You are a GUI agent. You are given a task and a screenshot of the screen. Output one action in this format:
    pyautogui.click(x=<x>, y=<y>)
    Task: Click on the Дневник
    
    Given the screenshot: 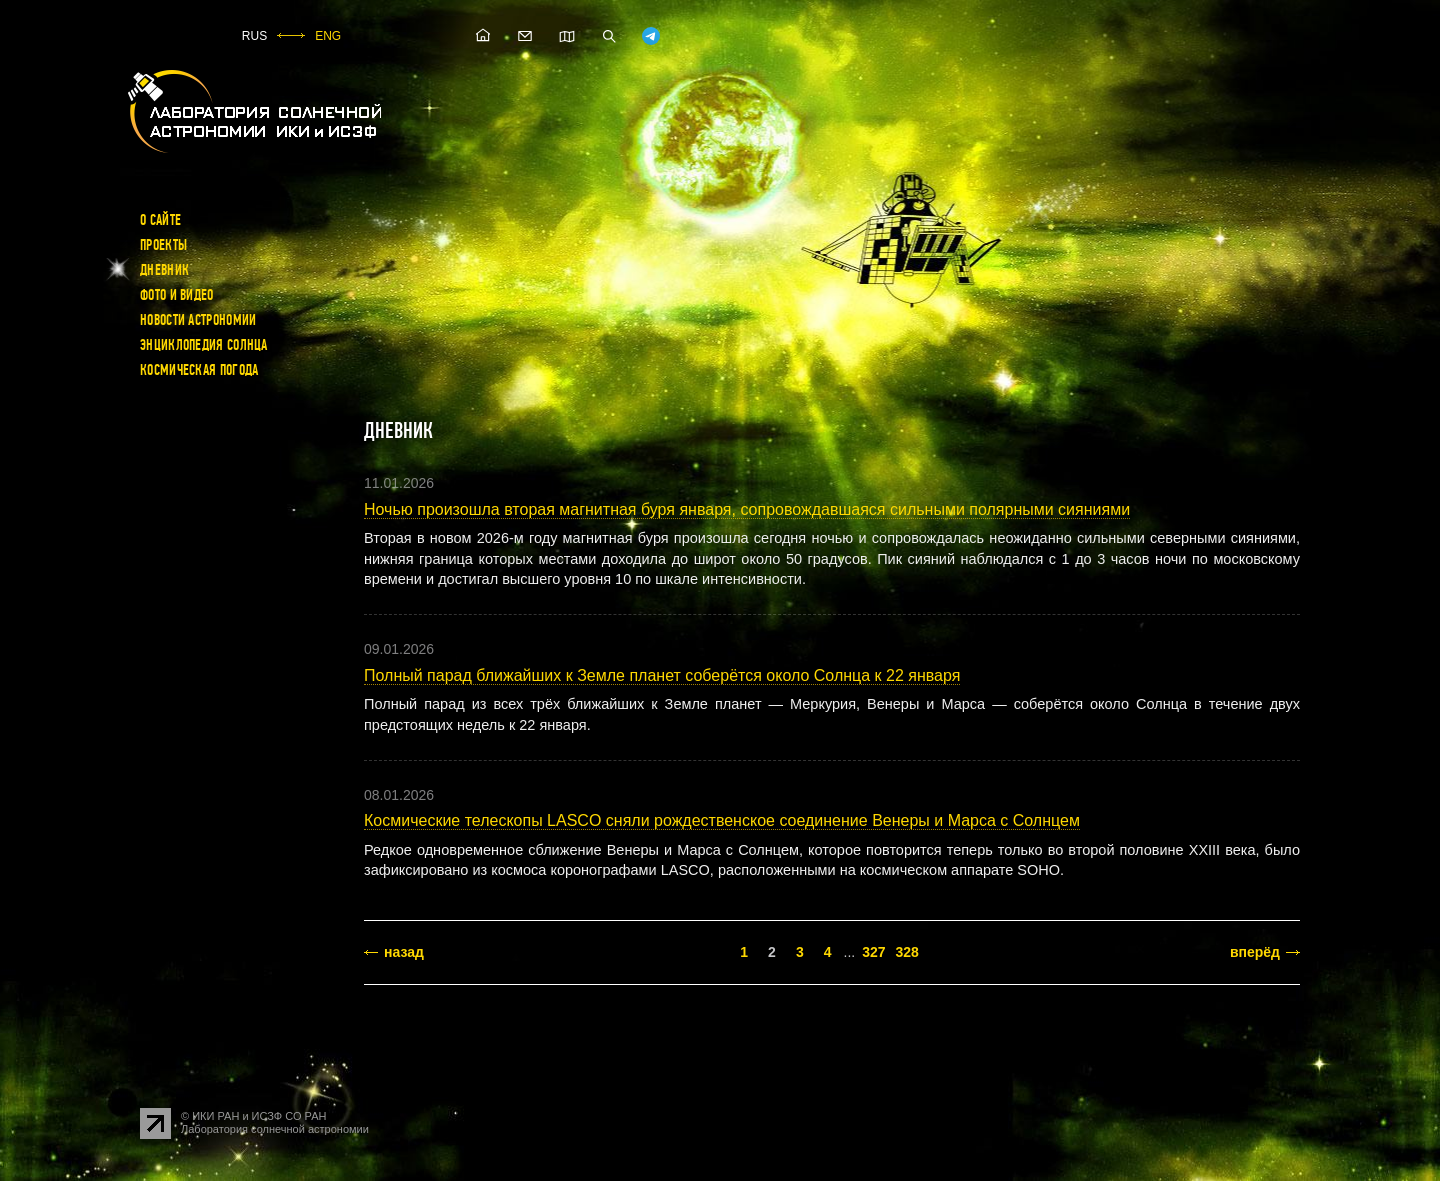 What is the action you would take?
    pyautogui.click(x=164, y=270)
    